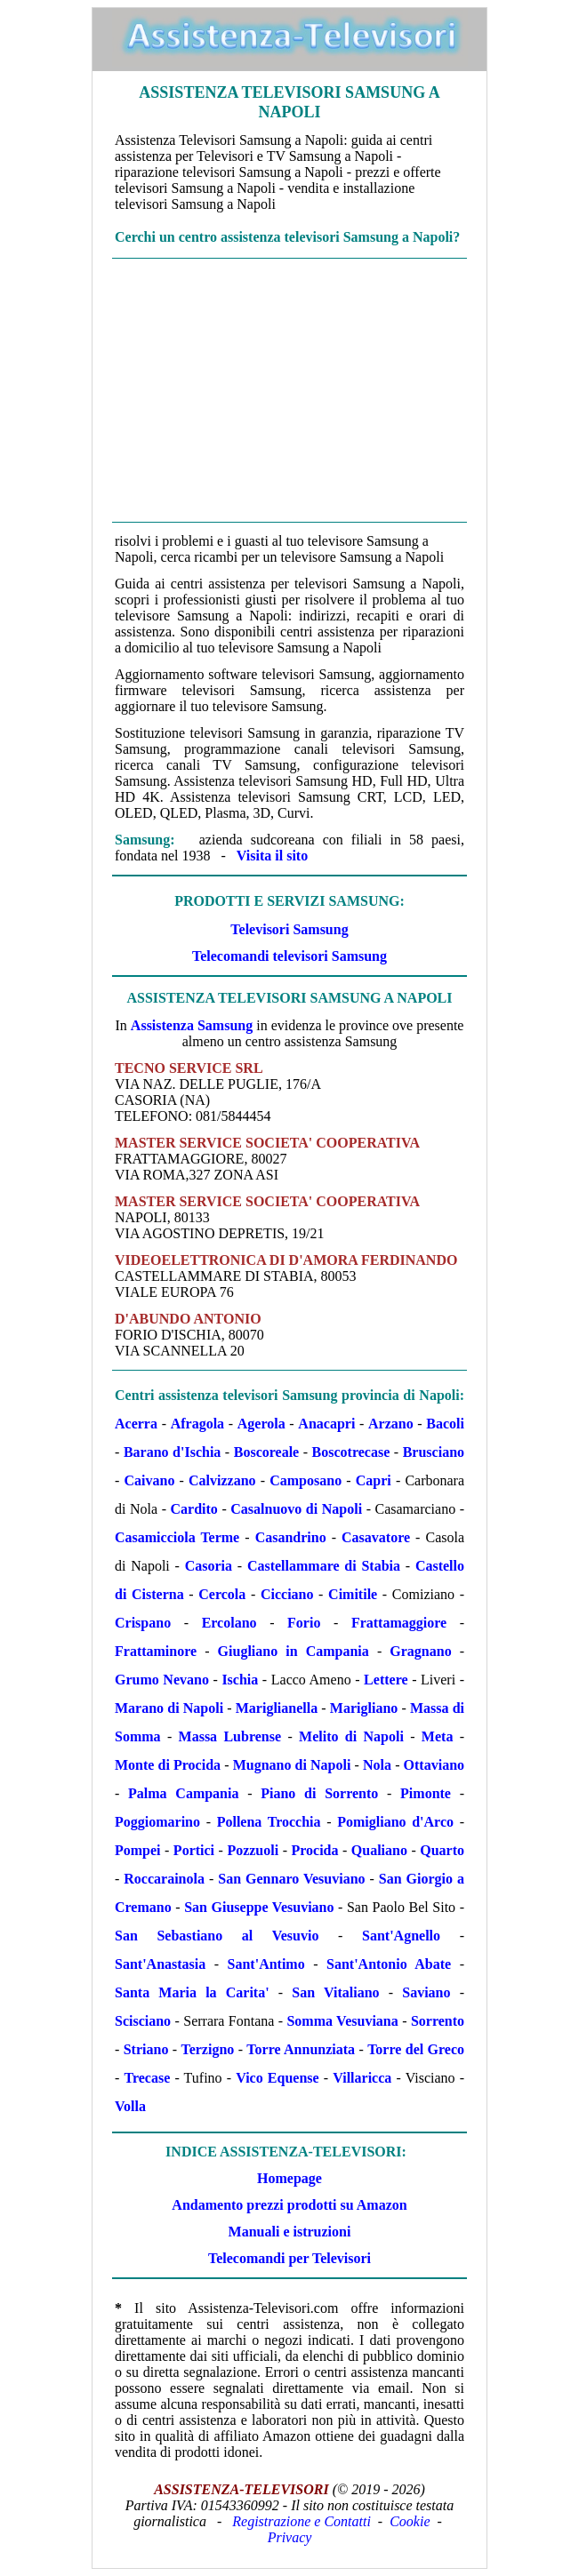 Image resolution: width=579 pixels, height=2576 pixels. What do you see at coordinates (300, 2049) in the screenshot?
I see `Torre Annunziata` at bounding box center [300, 2049].